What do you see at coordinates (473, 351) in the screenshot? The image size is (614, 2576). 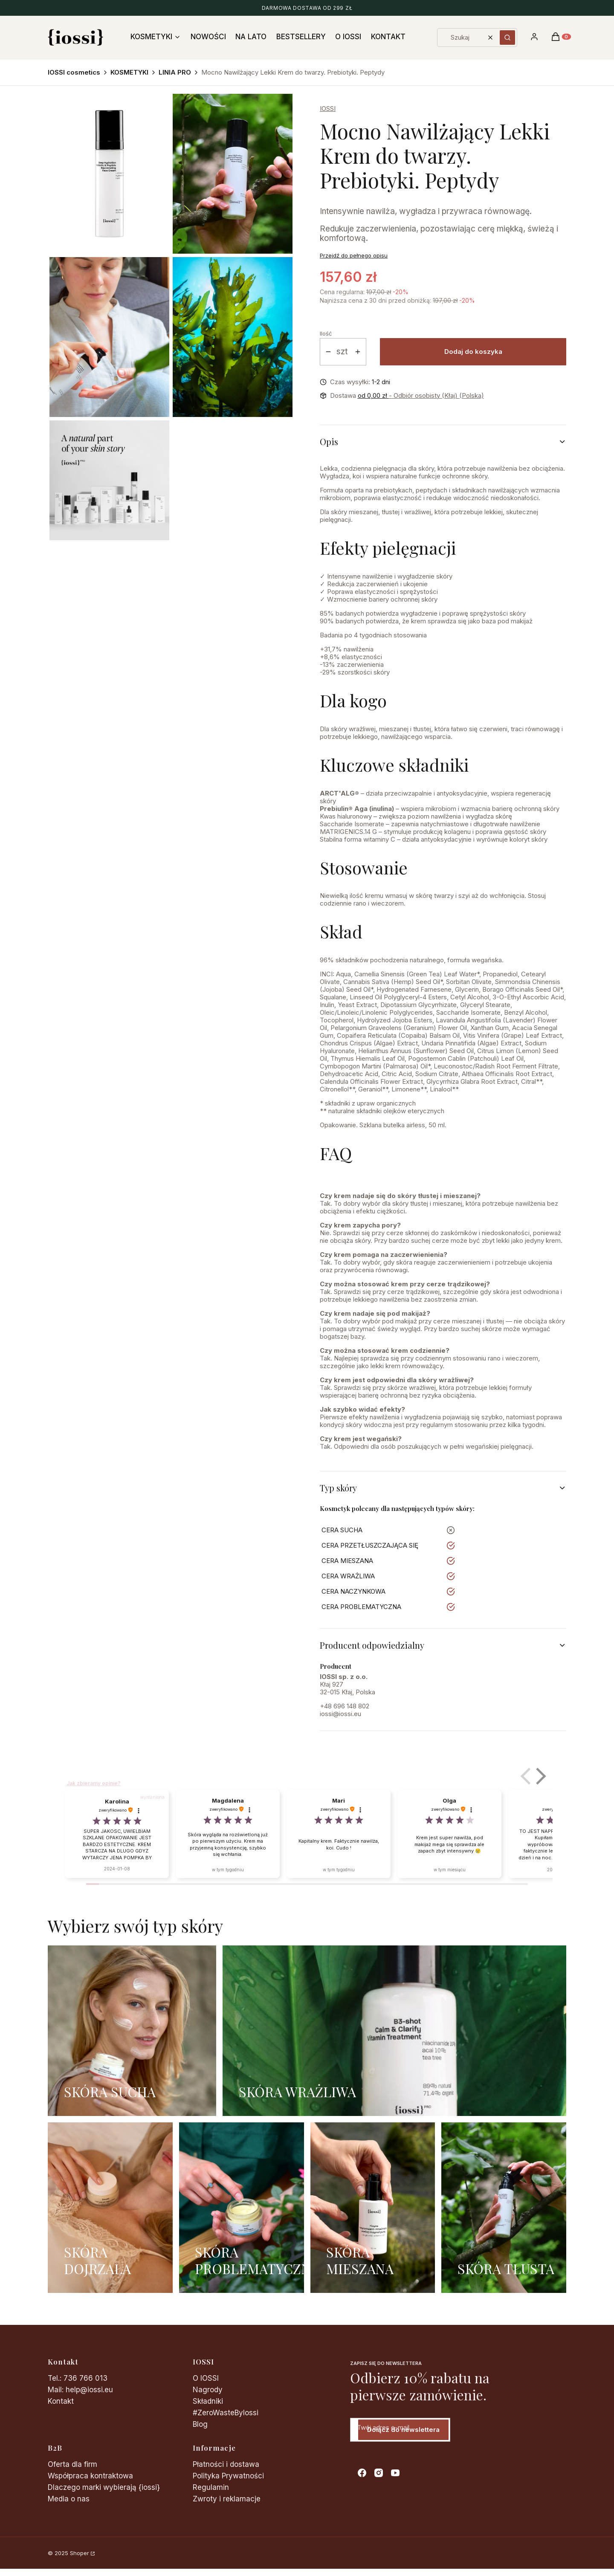 I see `Dodaj do koszyka` at bounding box center [473, 351].